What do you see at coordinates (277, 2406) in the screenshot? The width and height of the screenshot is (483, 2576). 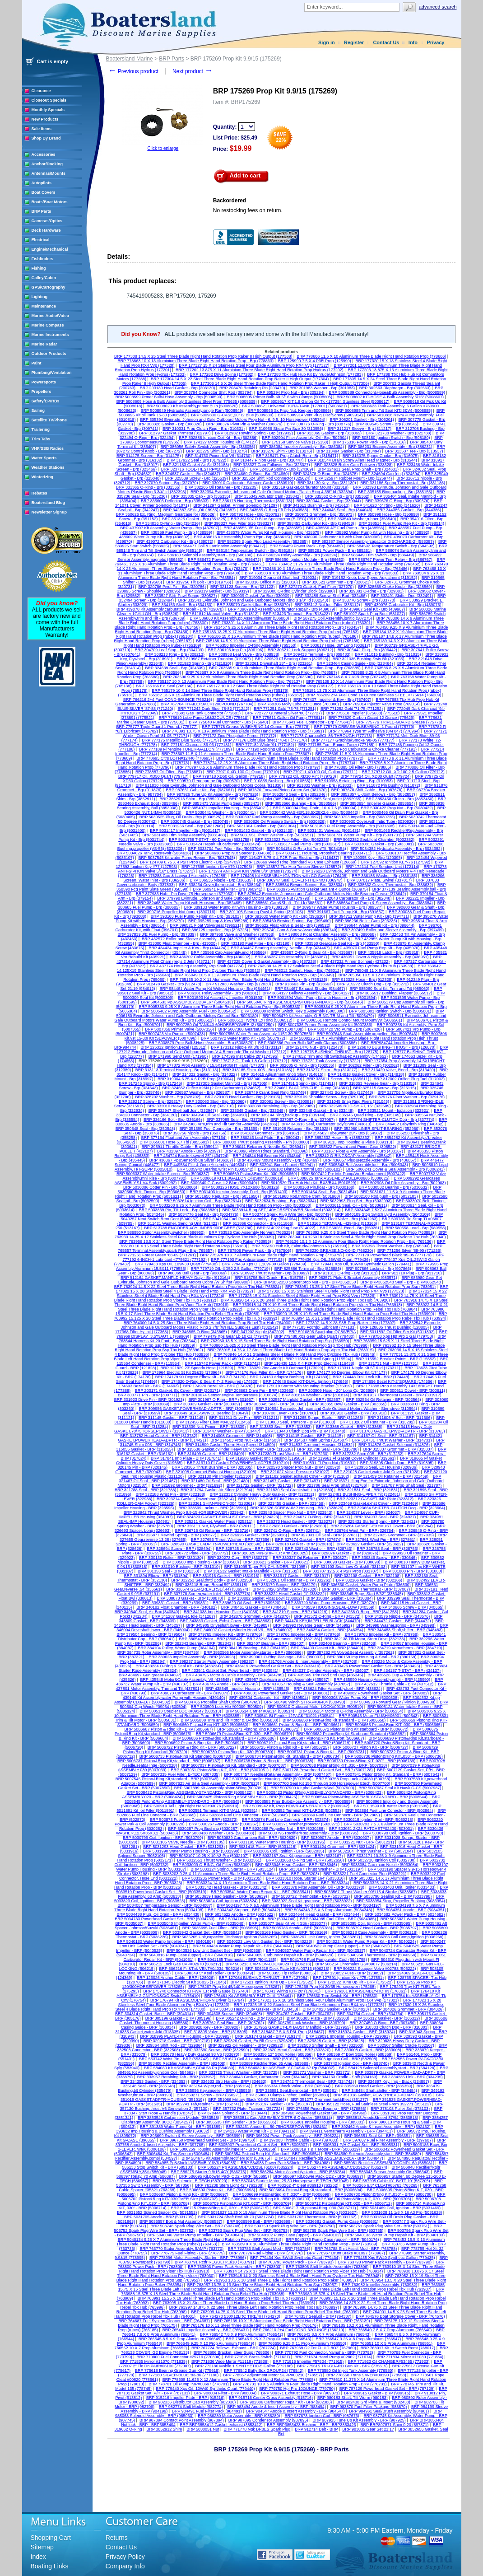 I see `BRP 983494 Anode & Insert Assembly - BRP (983494)` at bounding box center [277, 2406].